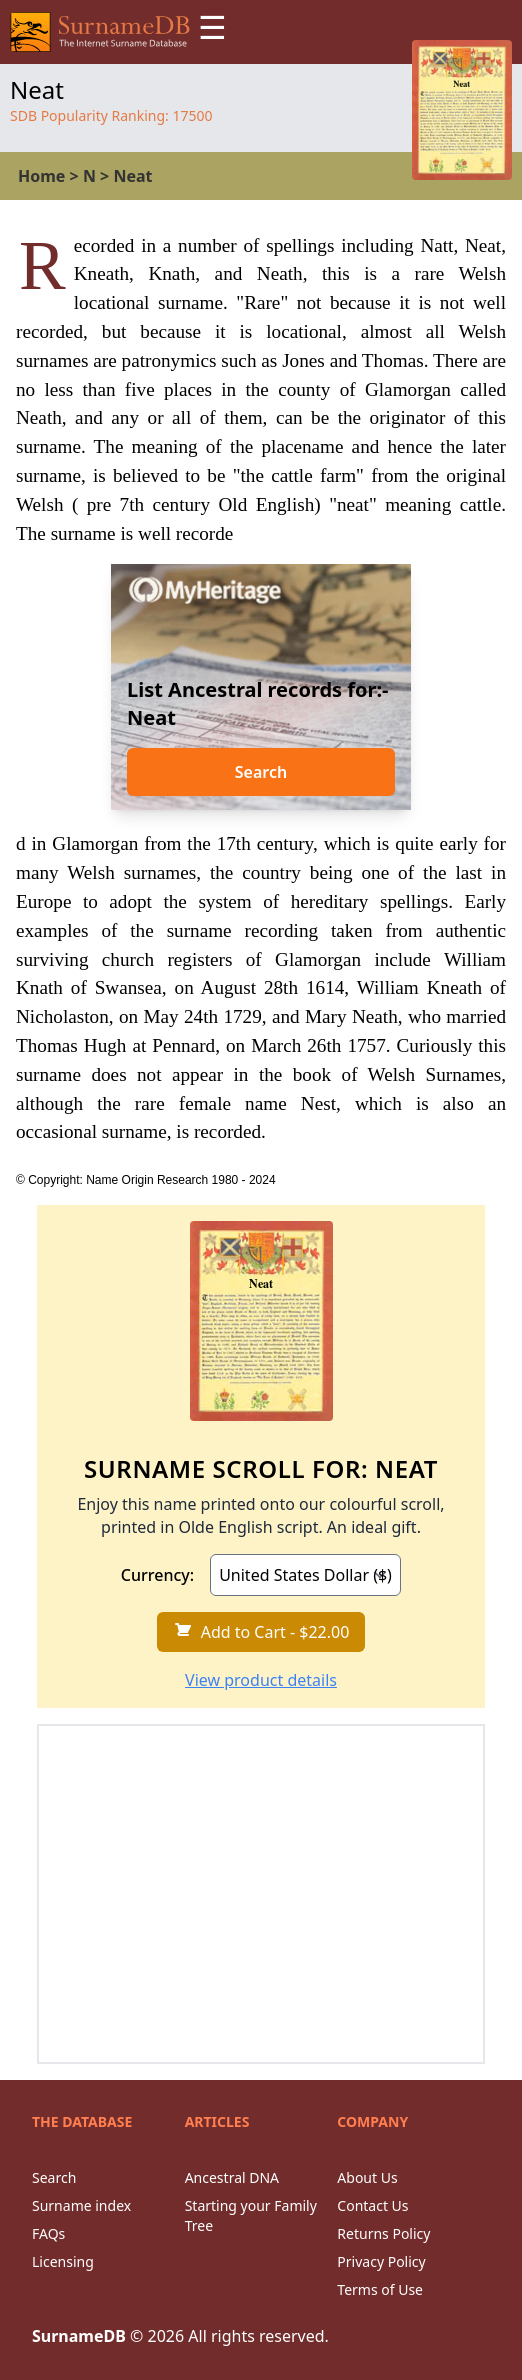 The image size is (522, 2380). I want to click on Returns Policy, so click(383, 2233).